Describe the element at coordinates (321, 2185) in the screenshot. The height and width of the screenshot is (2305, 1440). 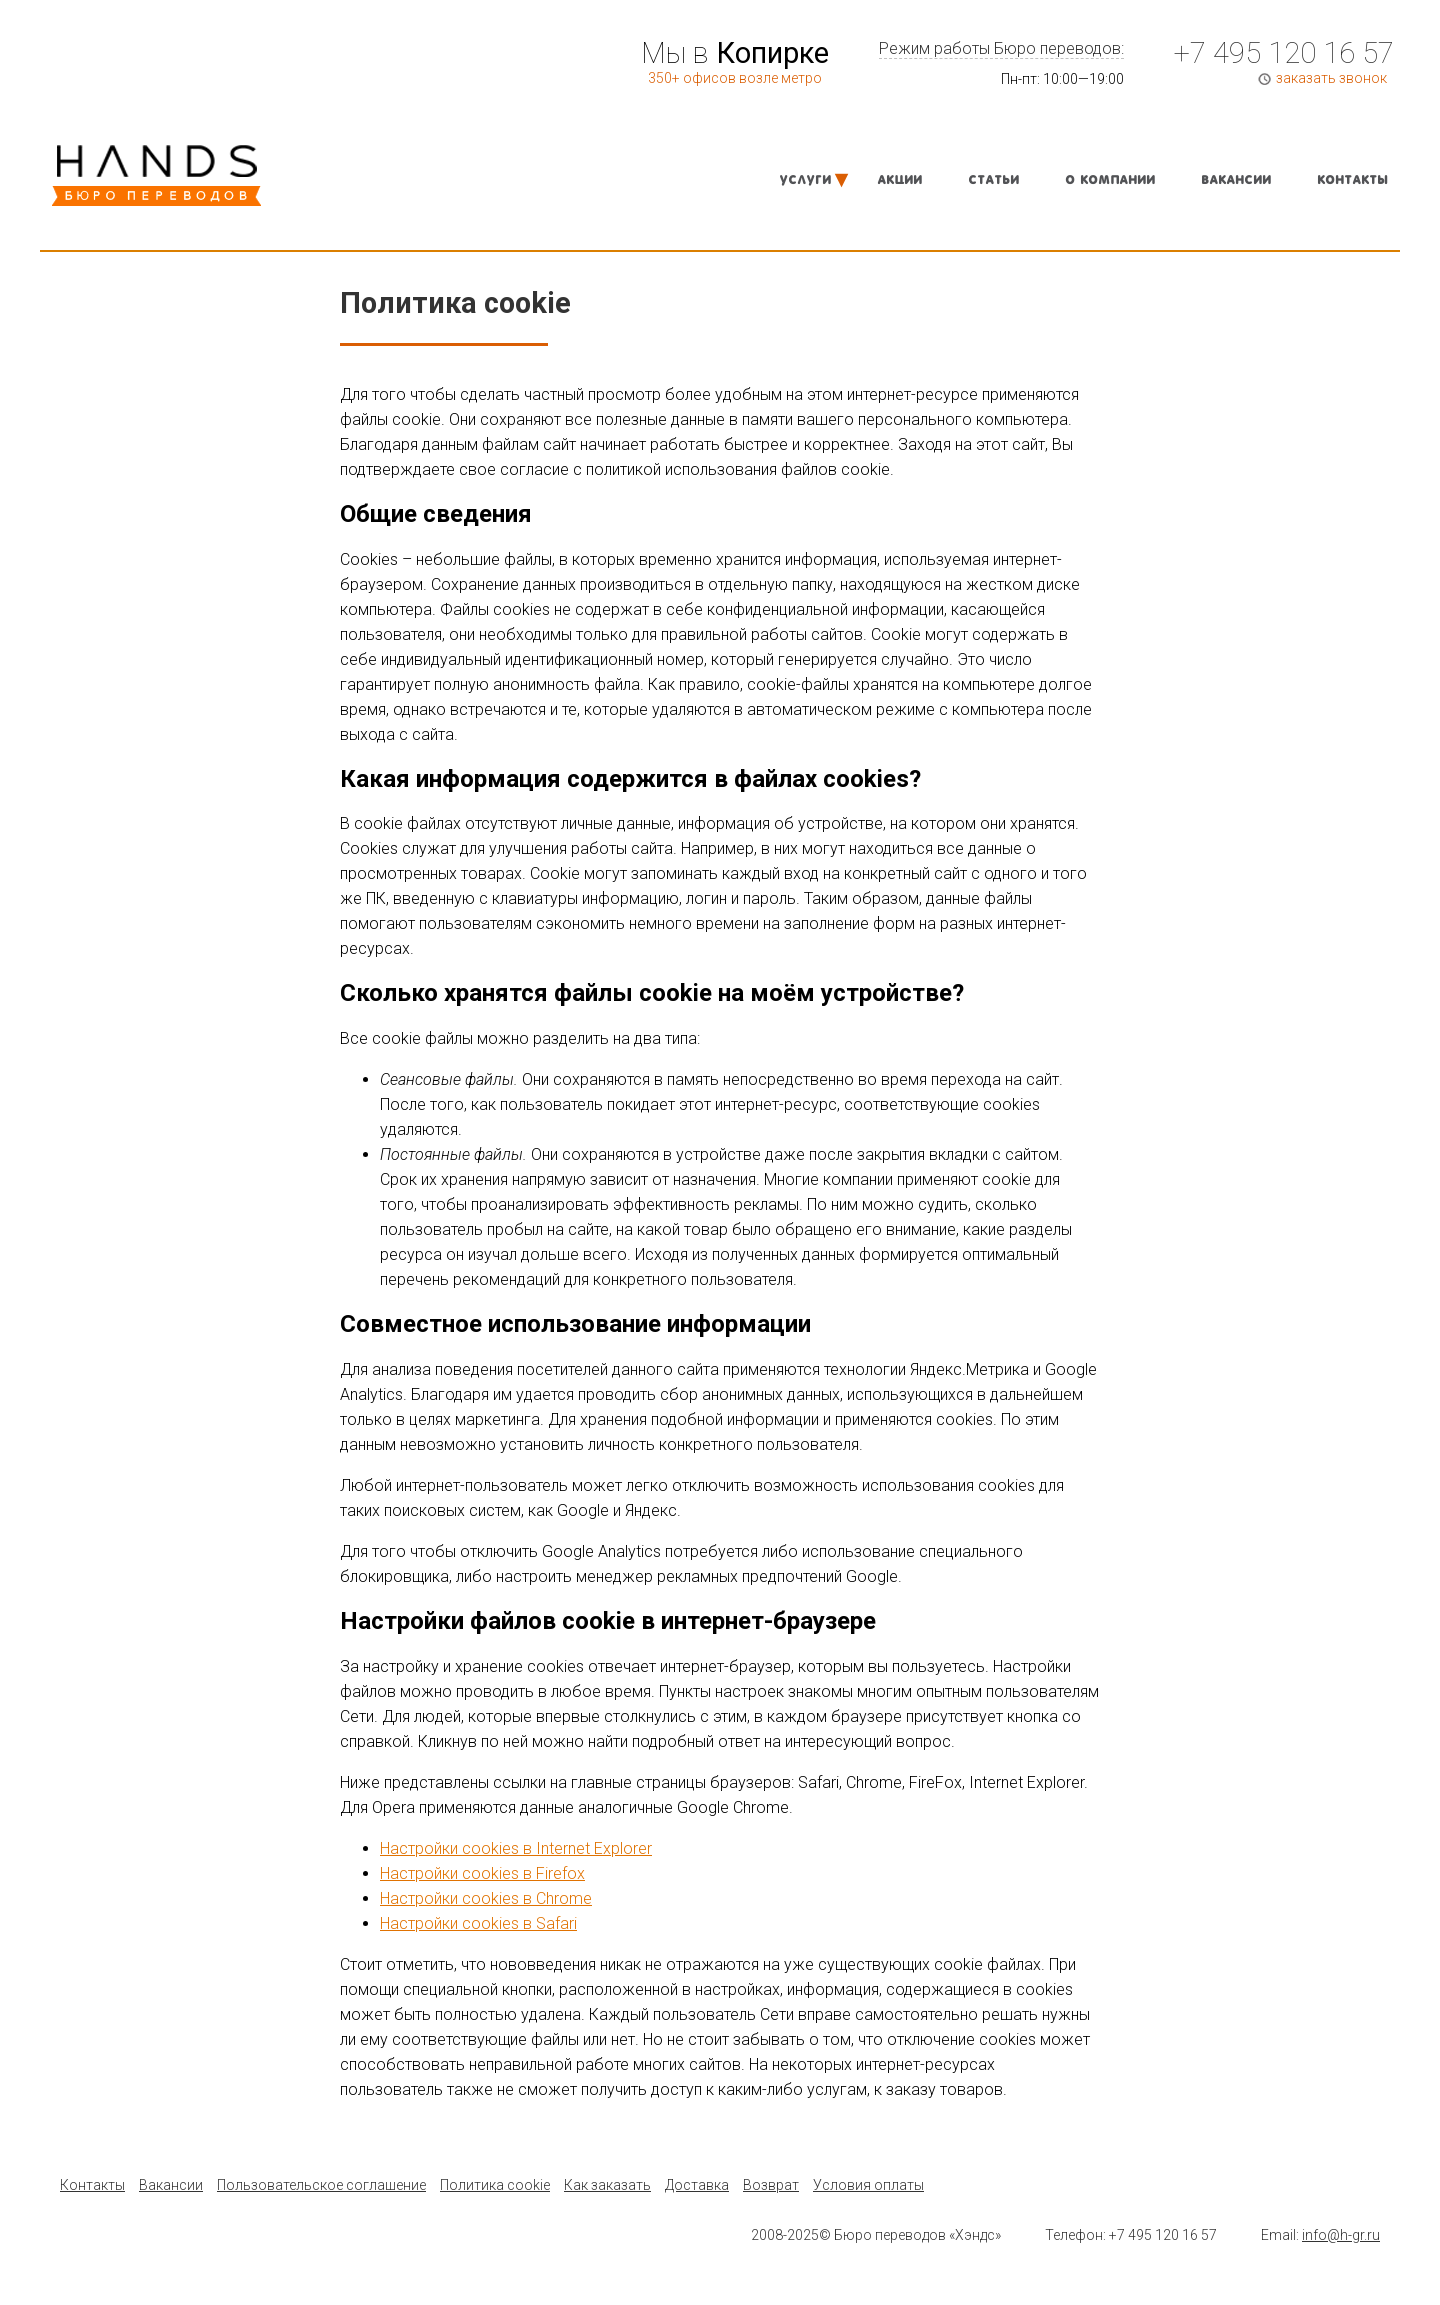
I see `Пользовательское соглашение` at that location.